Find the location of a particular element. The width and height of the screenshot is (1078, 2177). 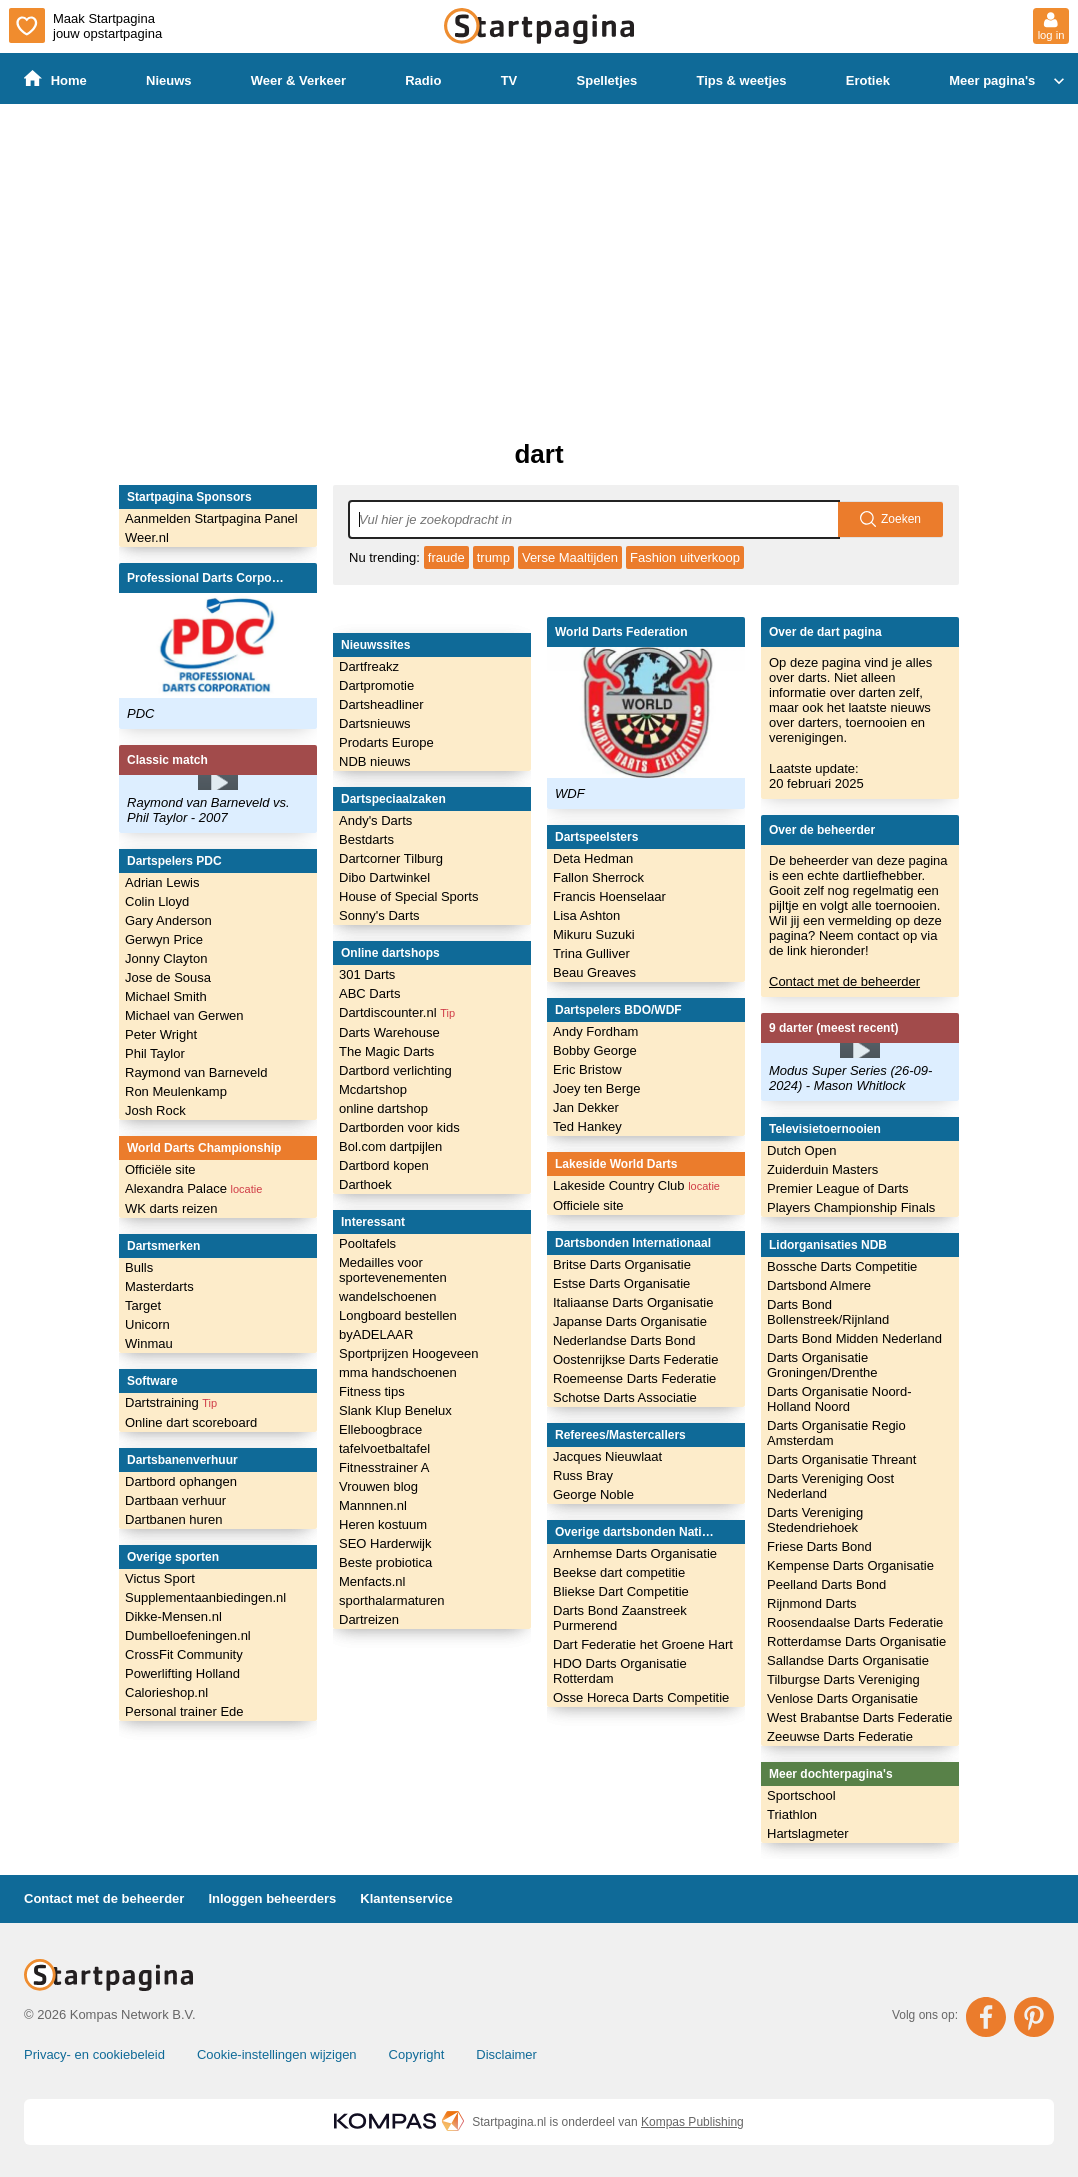

Gary Anderson is located at coordinates (168, 920).